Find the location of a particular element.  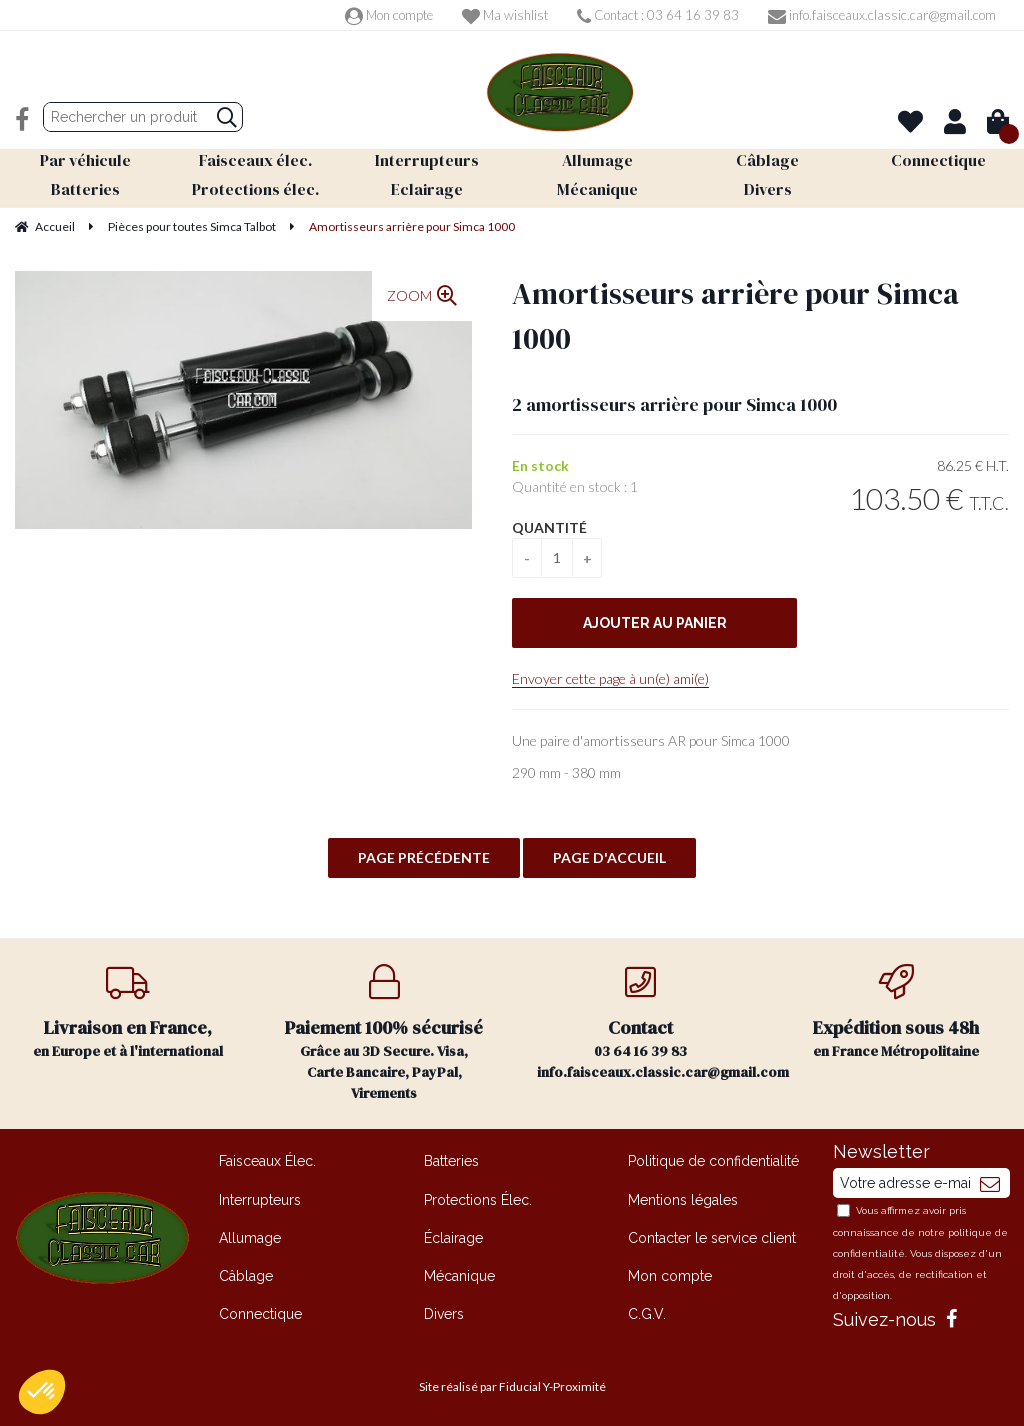

Faisceaux Élec. is located at coordinates (267, 1161).